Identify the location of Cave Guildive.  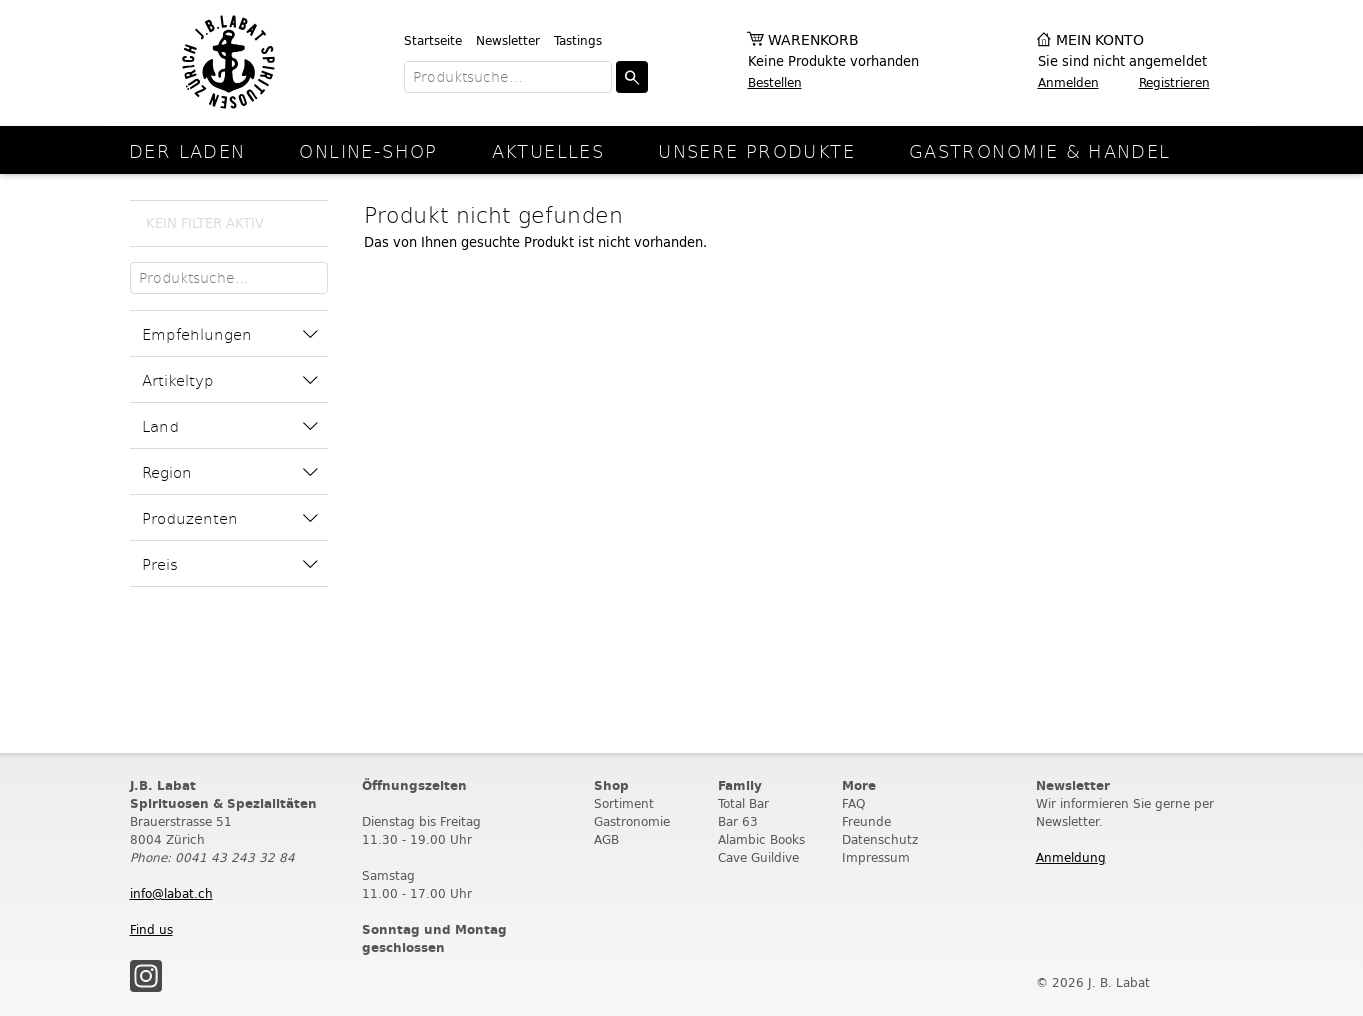
(758, 857).